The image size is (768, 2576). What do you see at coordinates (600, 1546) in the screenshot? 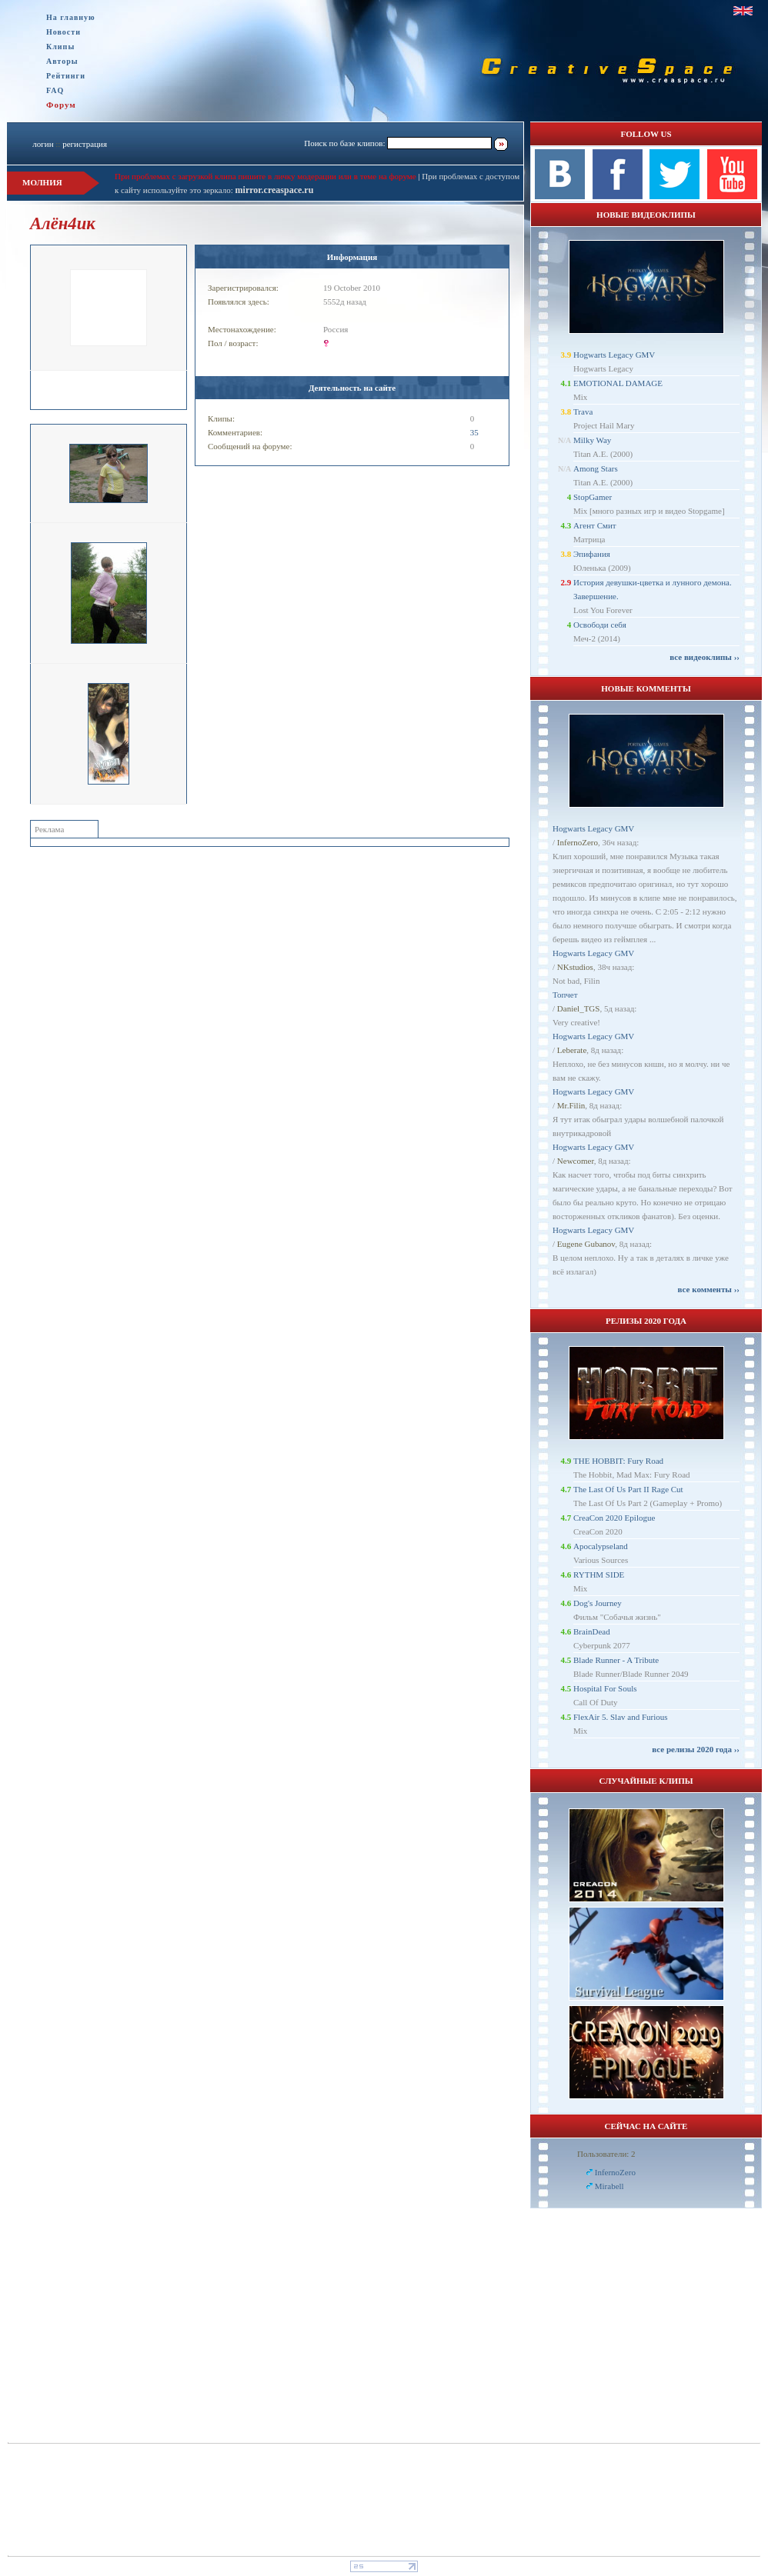
I see `Apocalypseland` at bounding box center [600, 1546].